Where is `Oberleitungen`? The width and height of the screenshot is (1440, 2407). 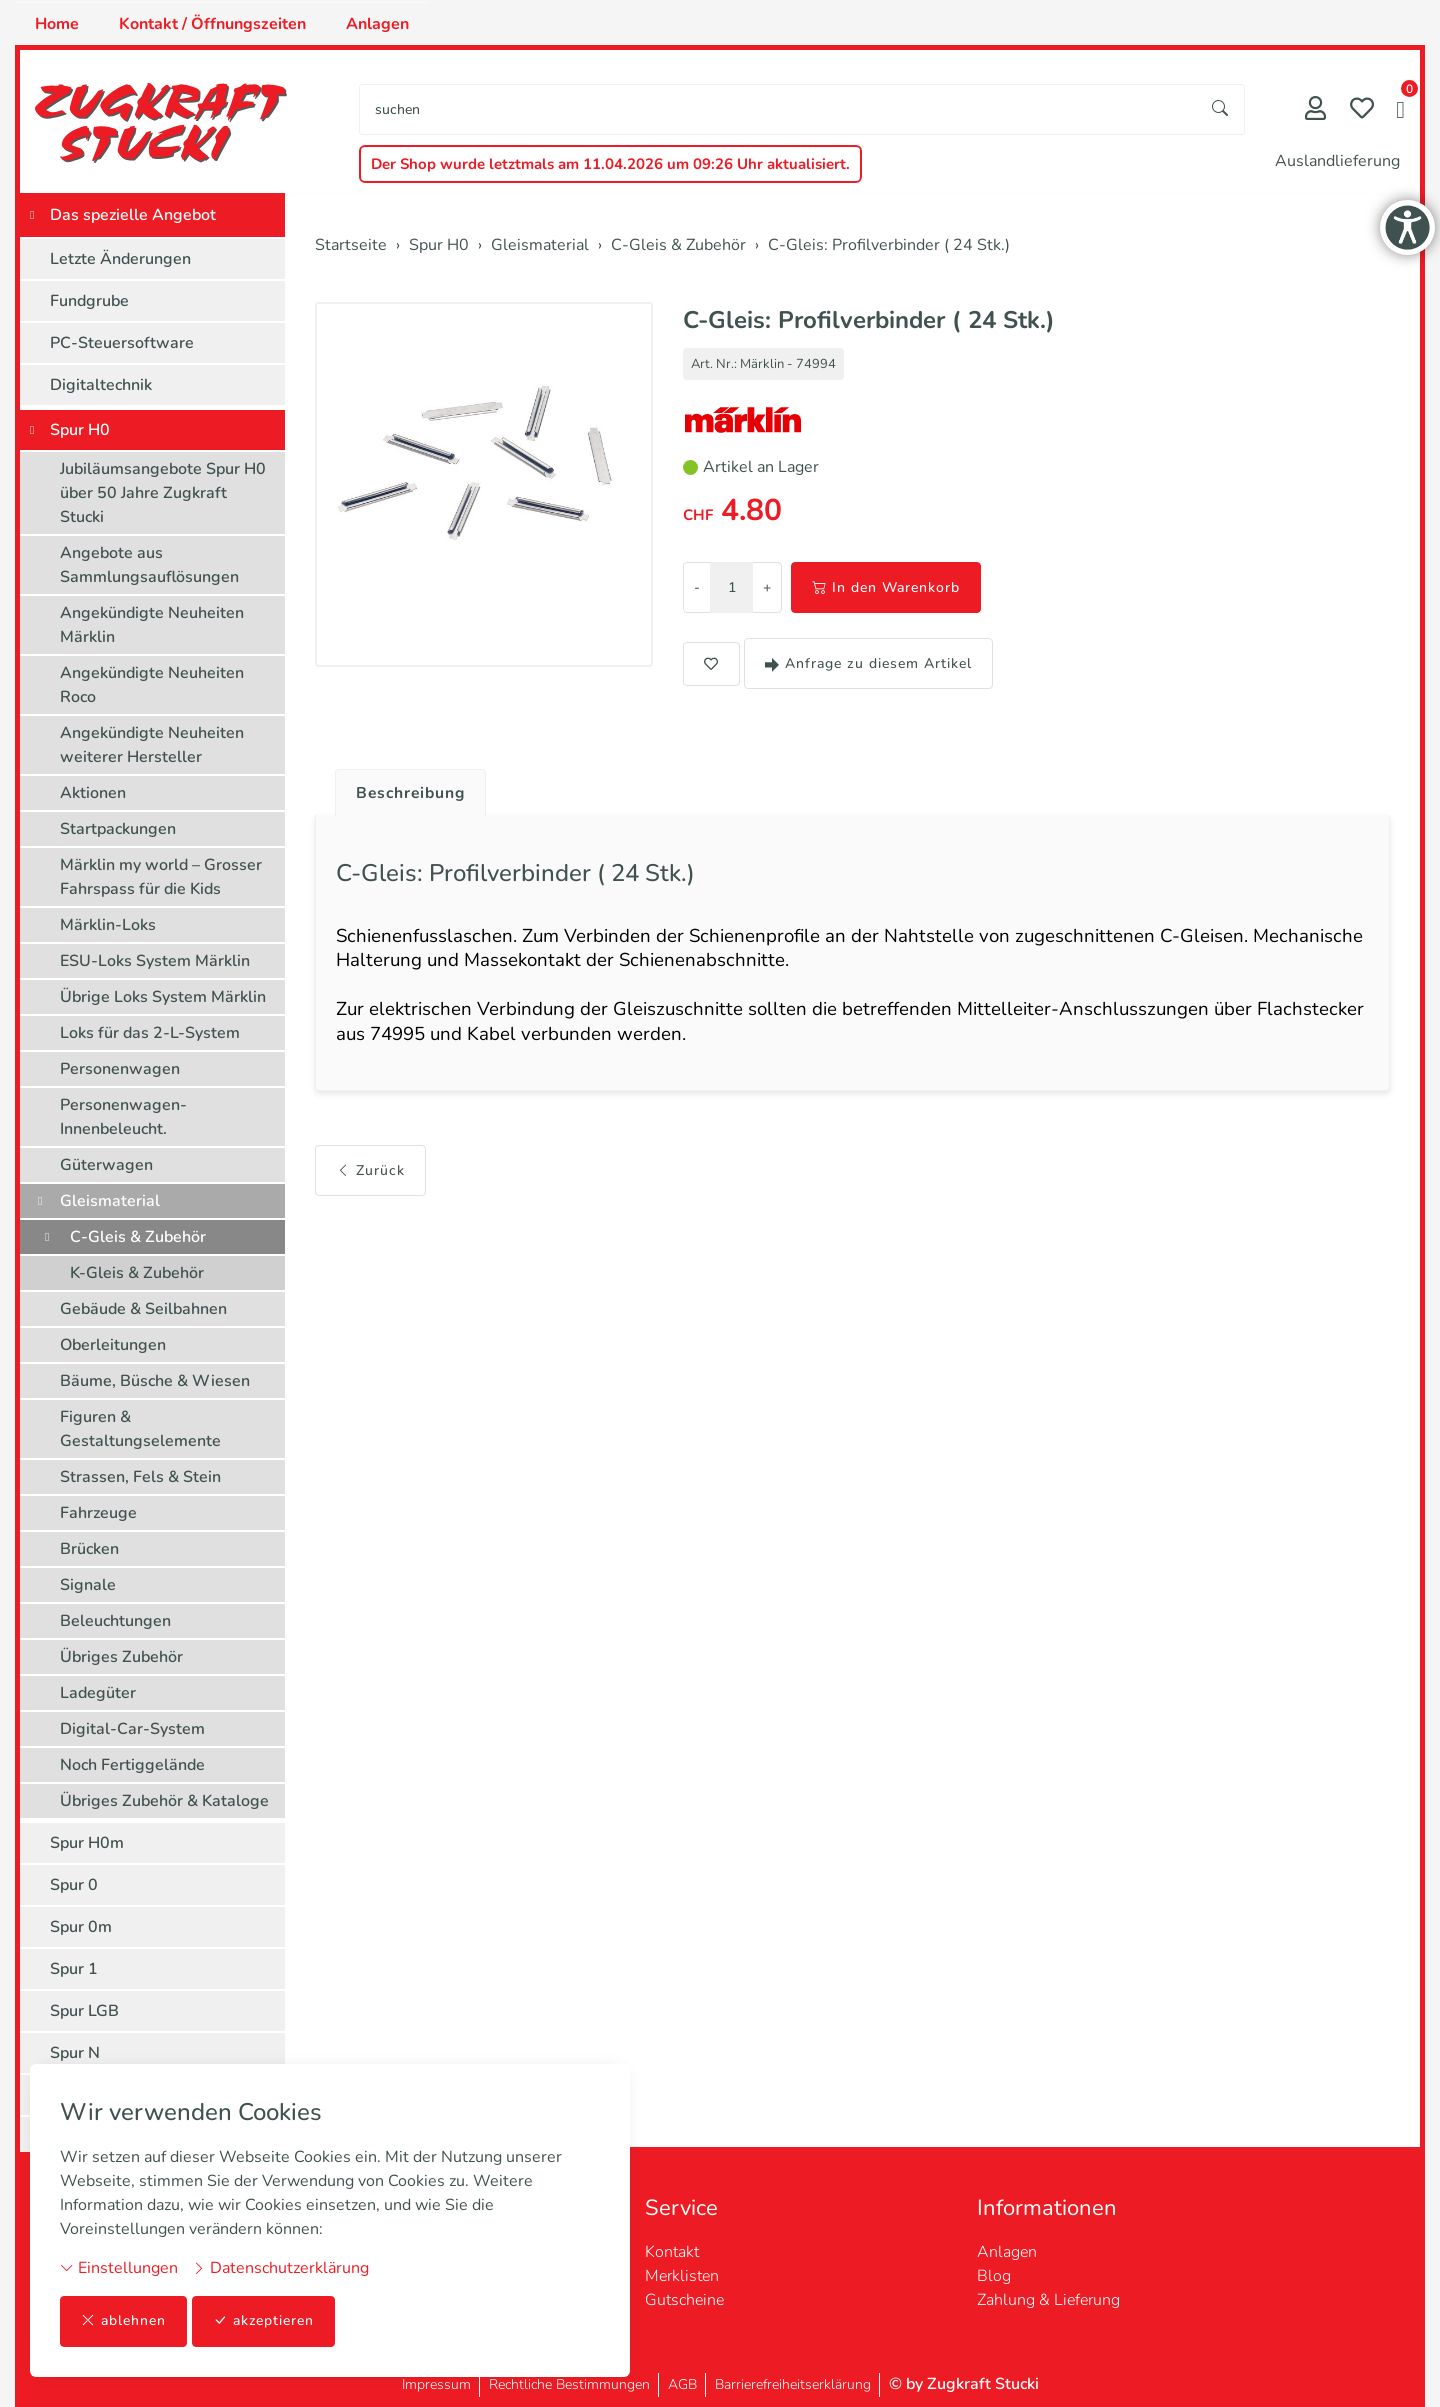
Oberleitungen is located at coordinates (113, 1345).